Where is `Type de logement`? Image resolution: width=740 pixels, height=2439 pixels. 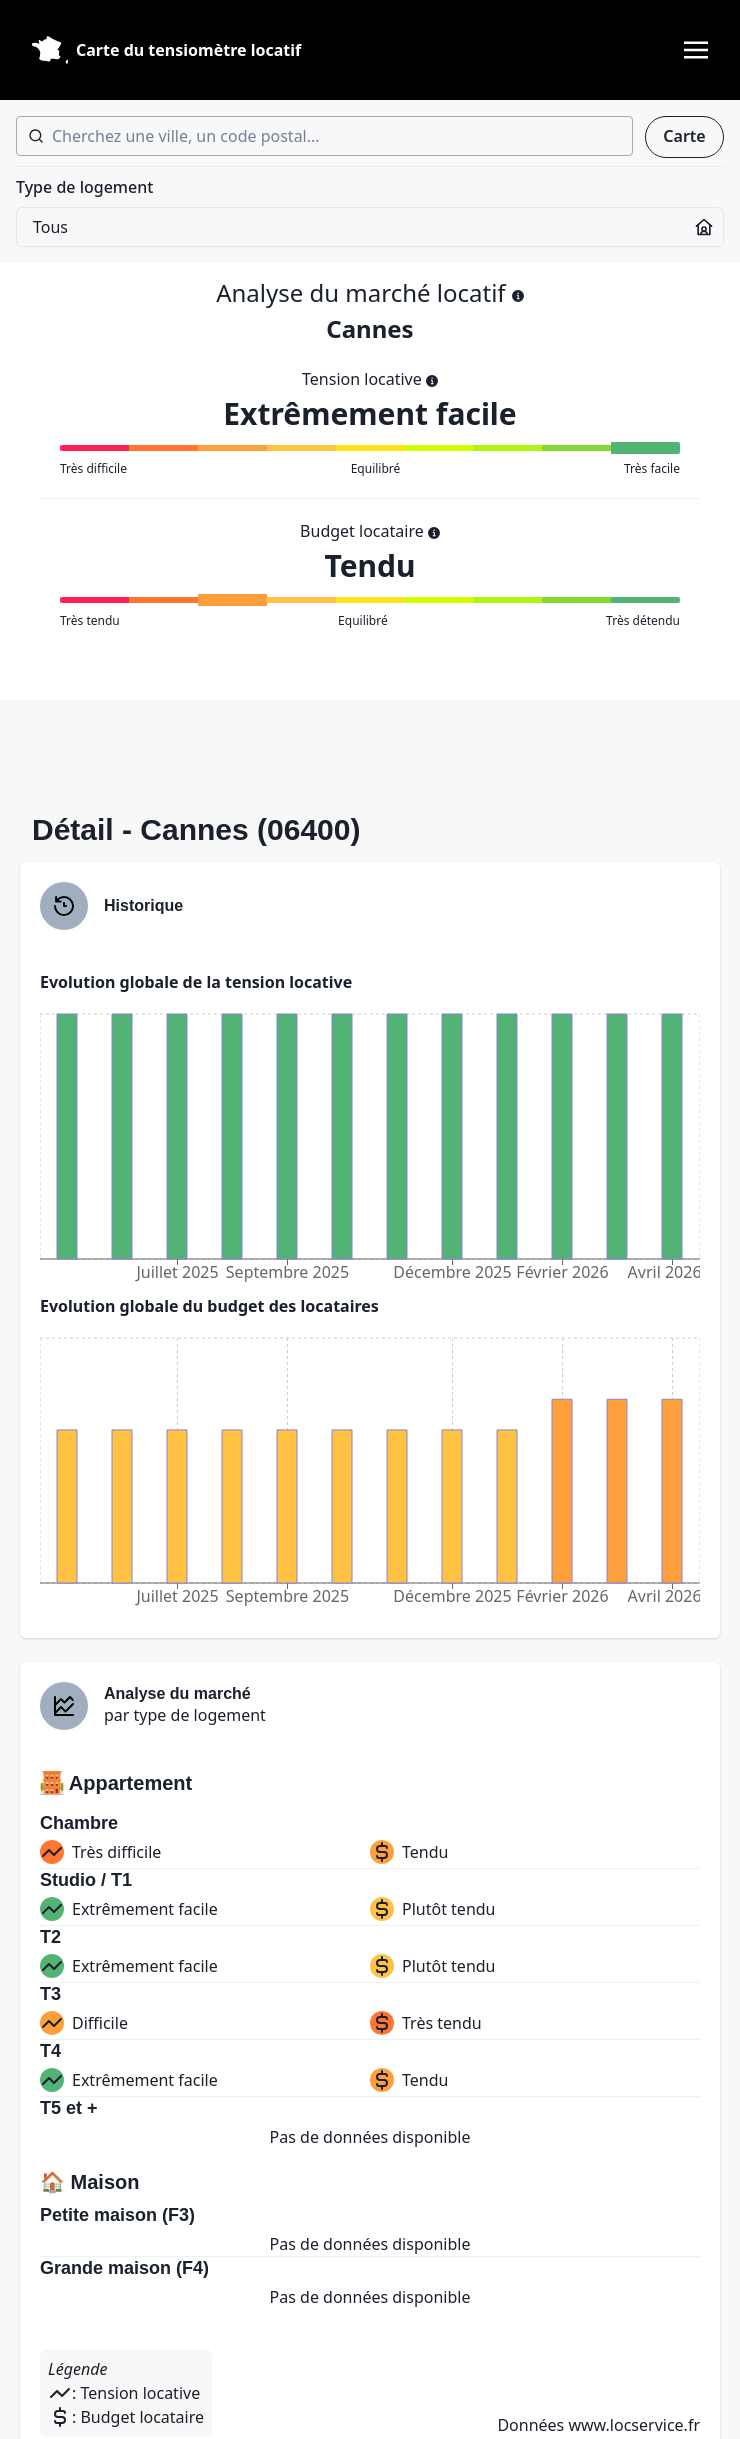 Type de logement is located at coordinates (84, 187).